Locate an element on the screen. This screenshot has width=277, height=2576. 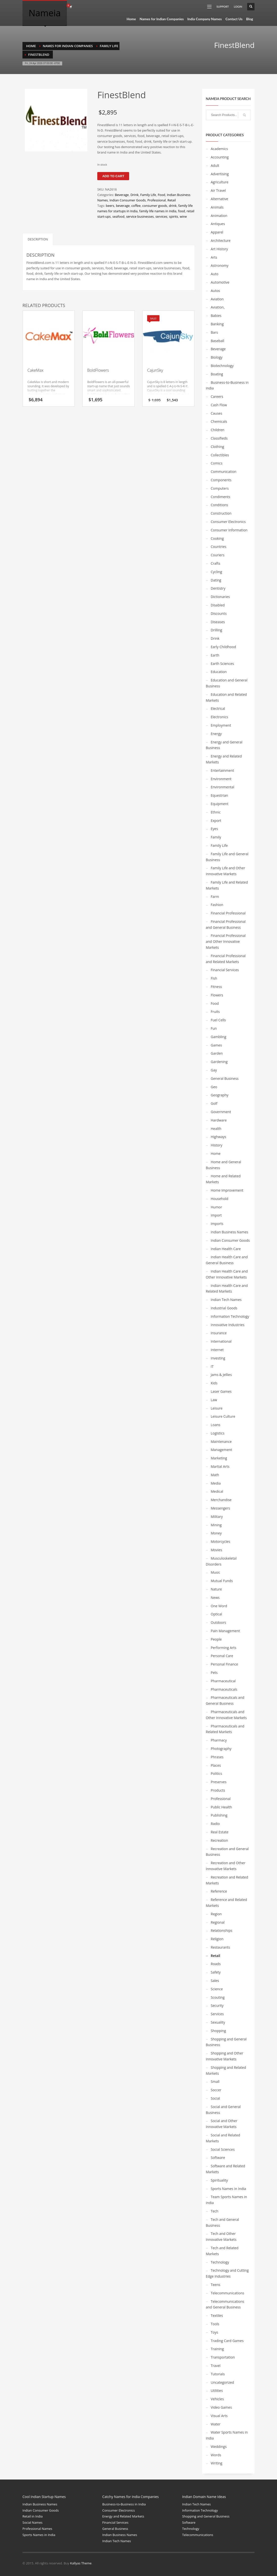
Conditions is located at coordinates (219, 505).